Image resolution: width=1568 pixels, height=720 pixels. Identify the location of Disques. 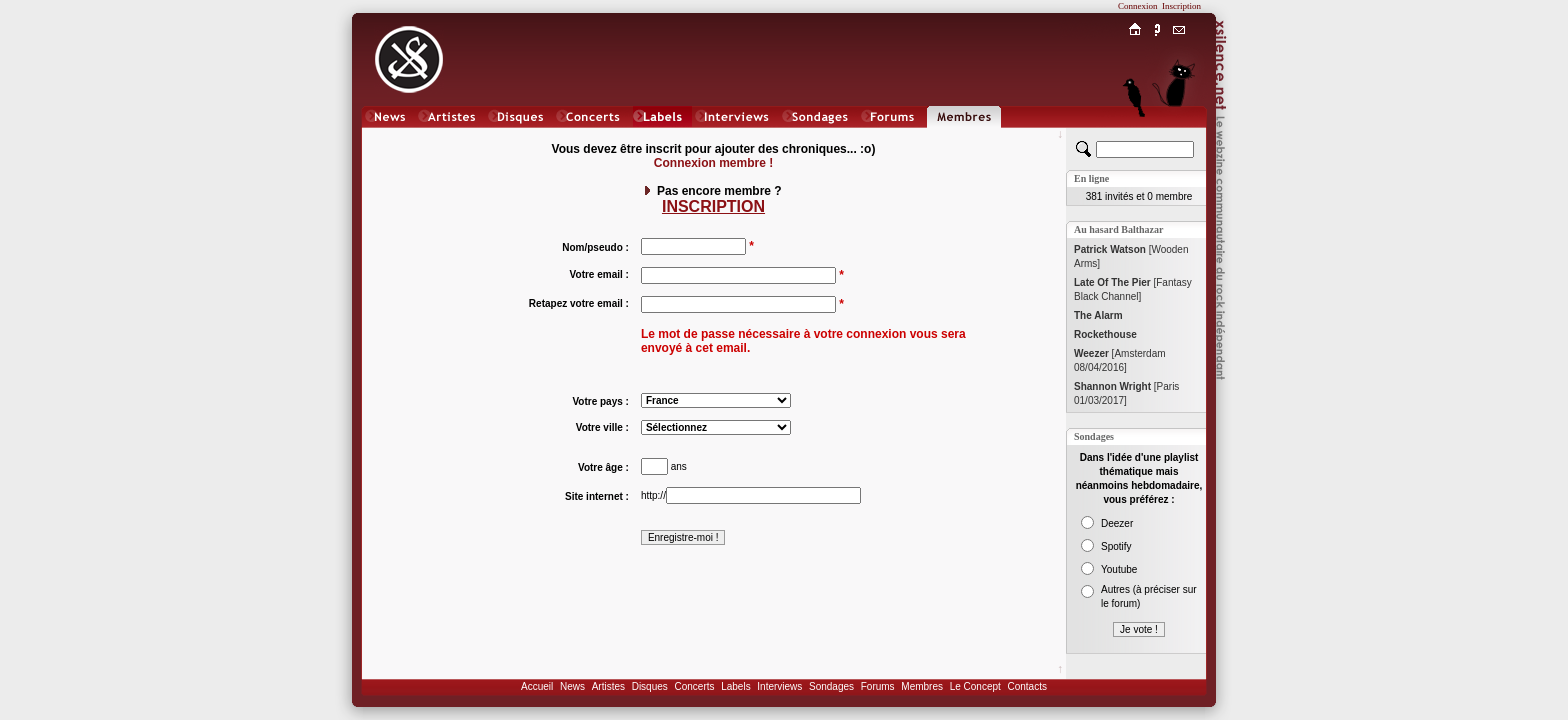
(650, 686).